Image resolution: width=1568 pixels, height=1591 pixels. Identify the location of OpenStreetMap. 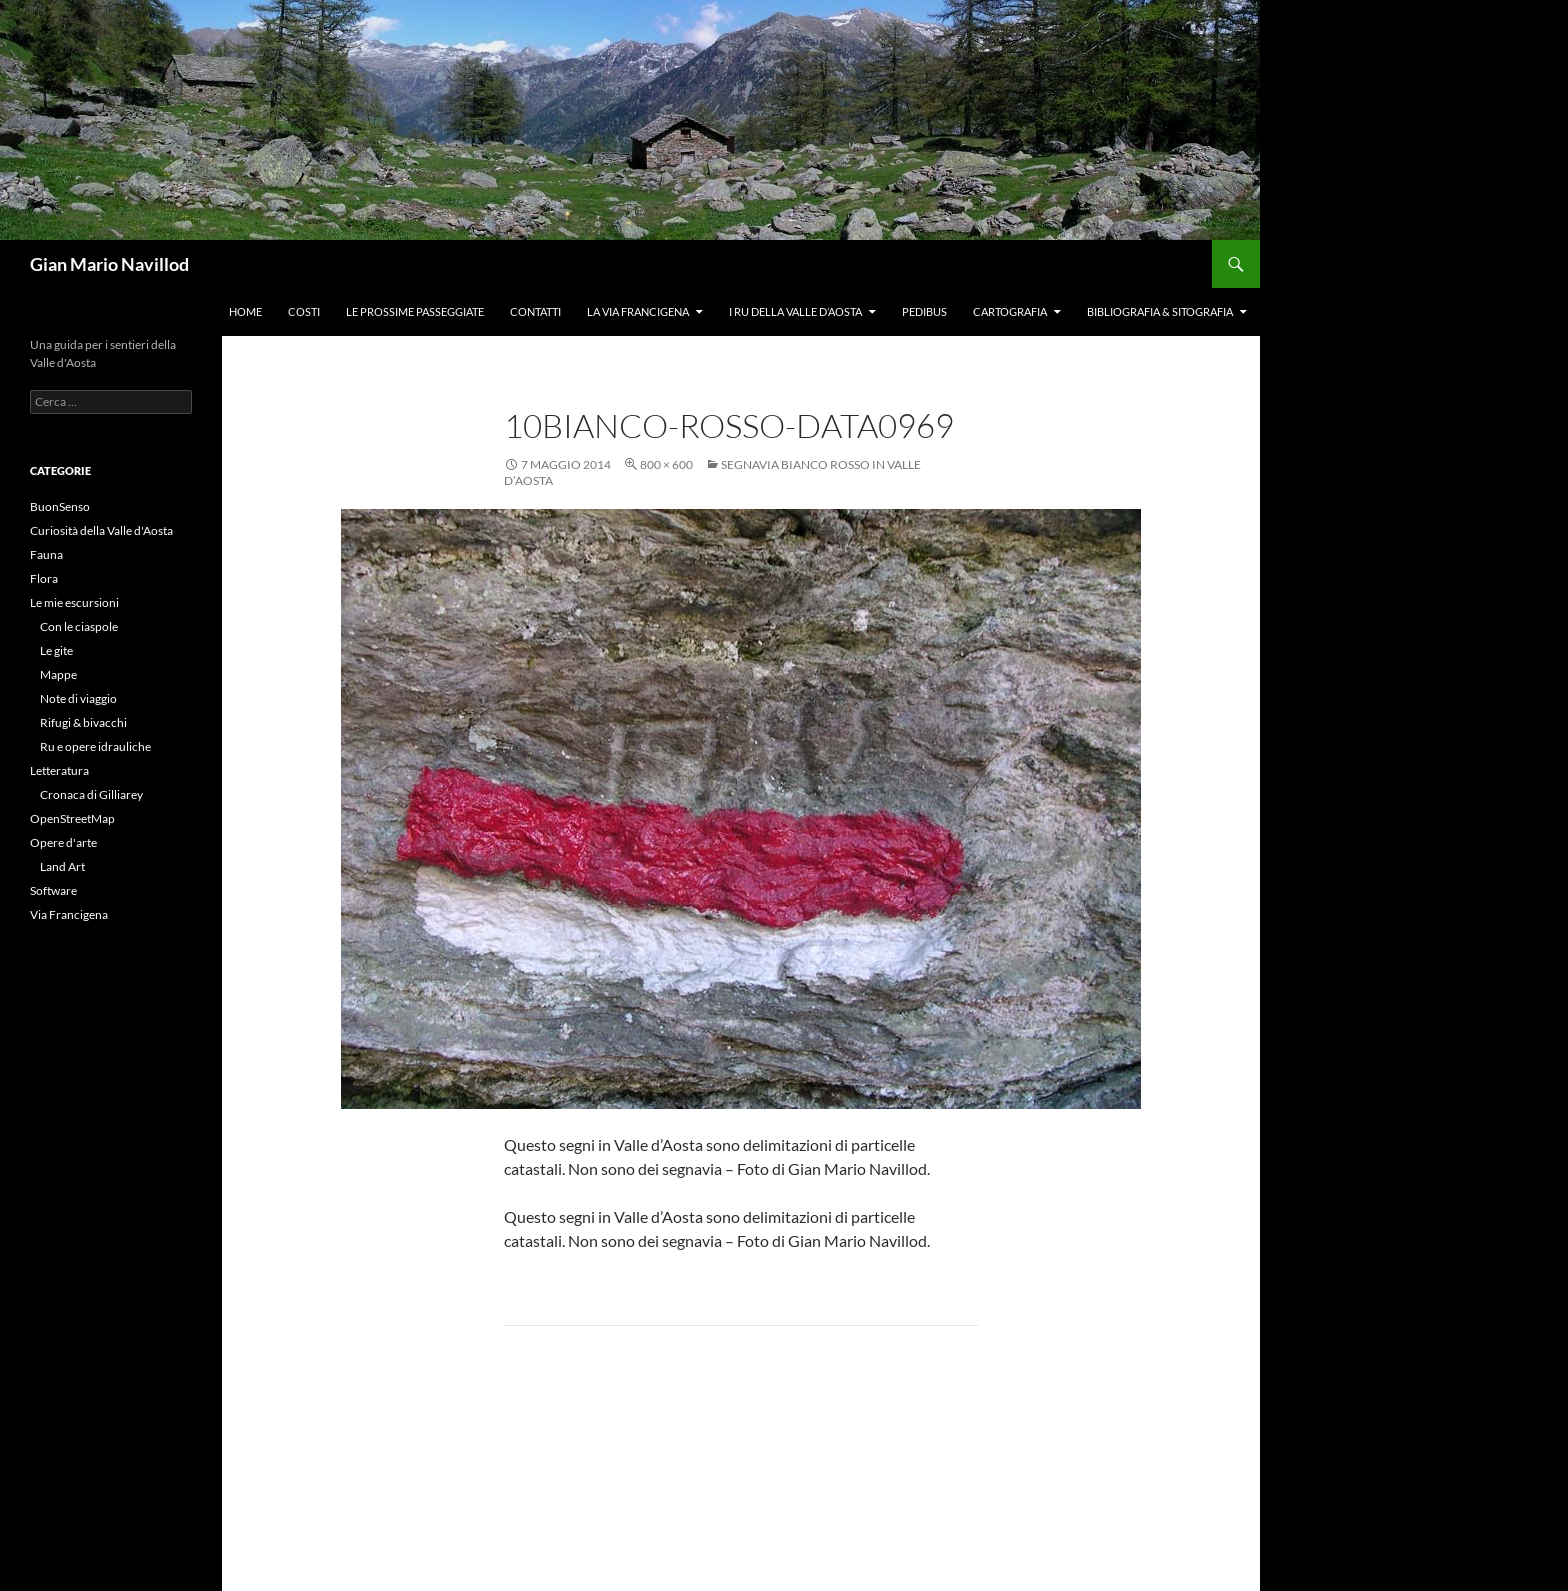
(72, 818).